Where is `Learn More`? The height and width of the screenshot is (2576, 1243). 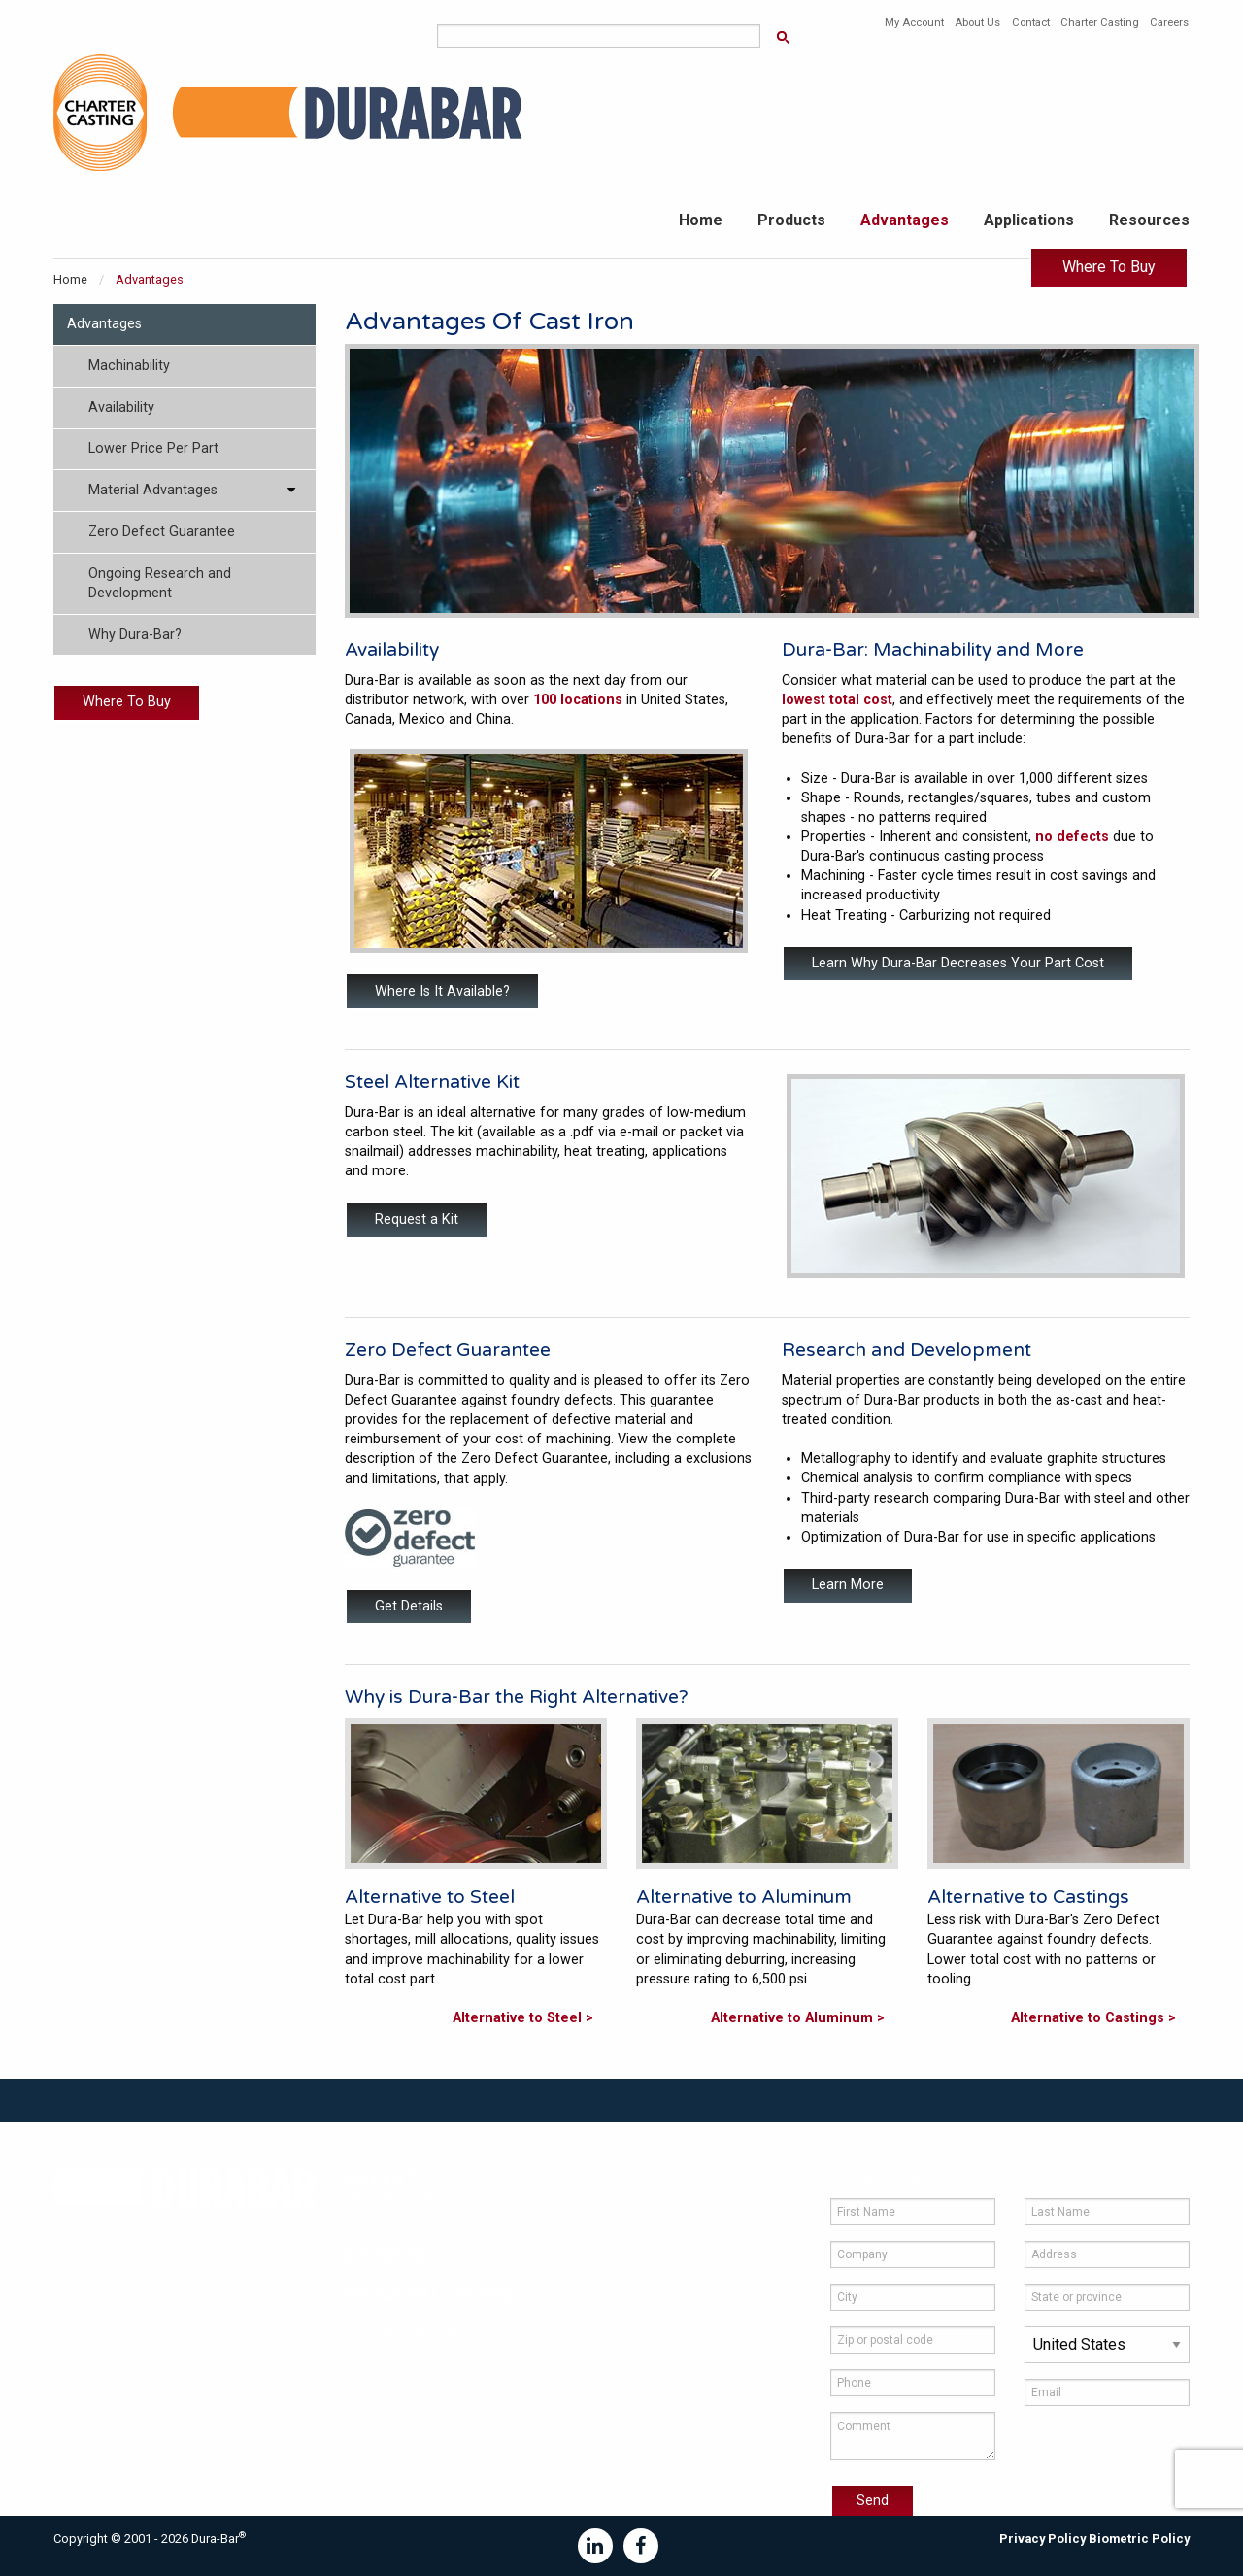
Learn More is located at coordinates (848, 1584).